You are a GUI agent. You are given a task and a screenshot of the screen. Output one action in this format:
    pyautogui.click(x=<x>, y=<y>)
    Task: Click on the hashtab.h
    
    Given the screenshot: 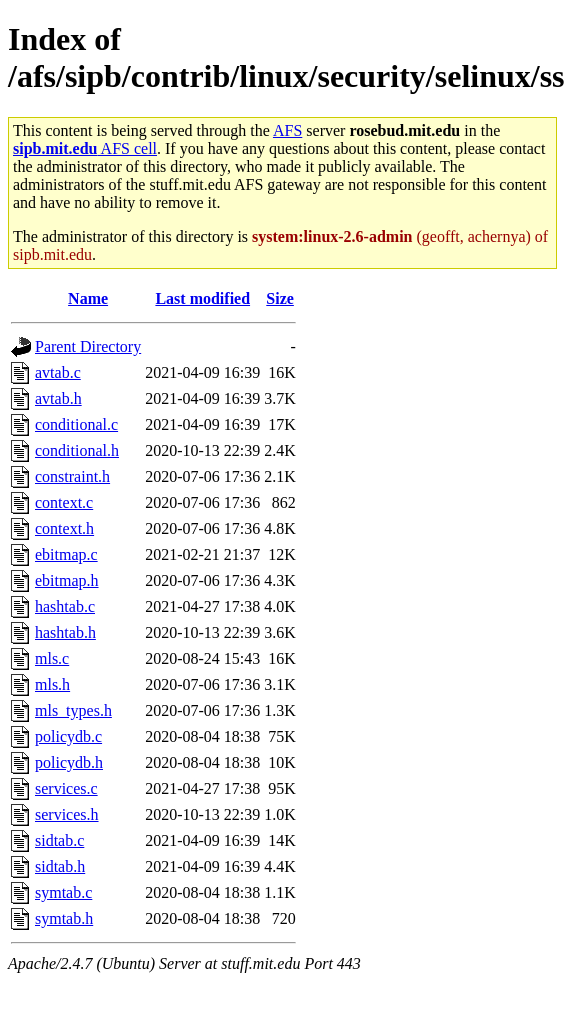 What is the action you would take?
    pyautogui.click(x=65, y=632)
    